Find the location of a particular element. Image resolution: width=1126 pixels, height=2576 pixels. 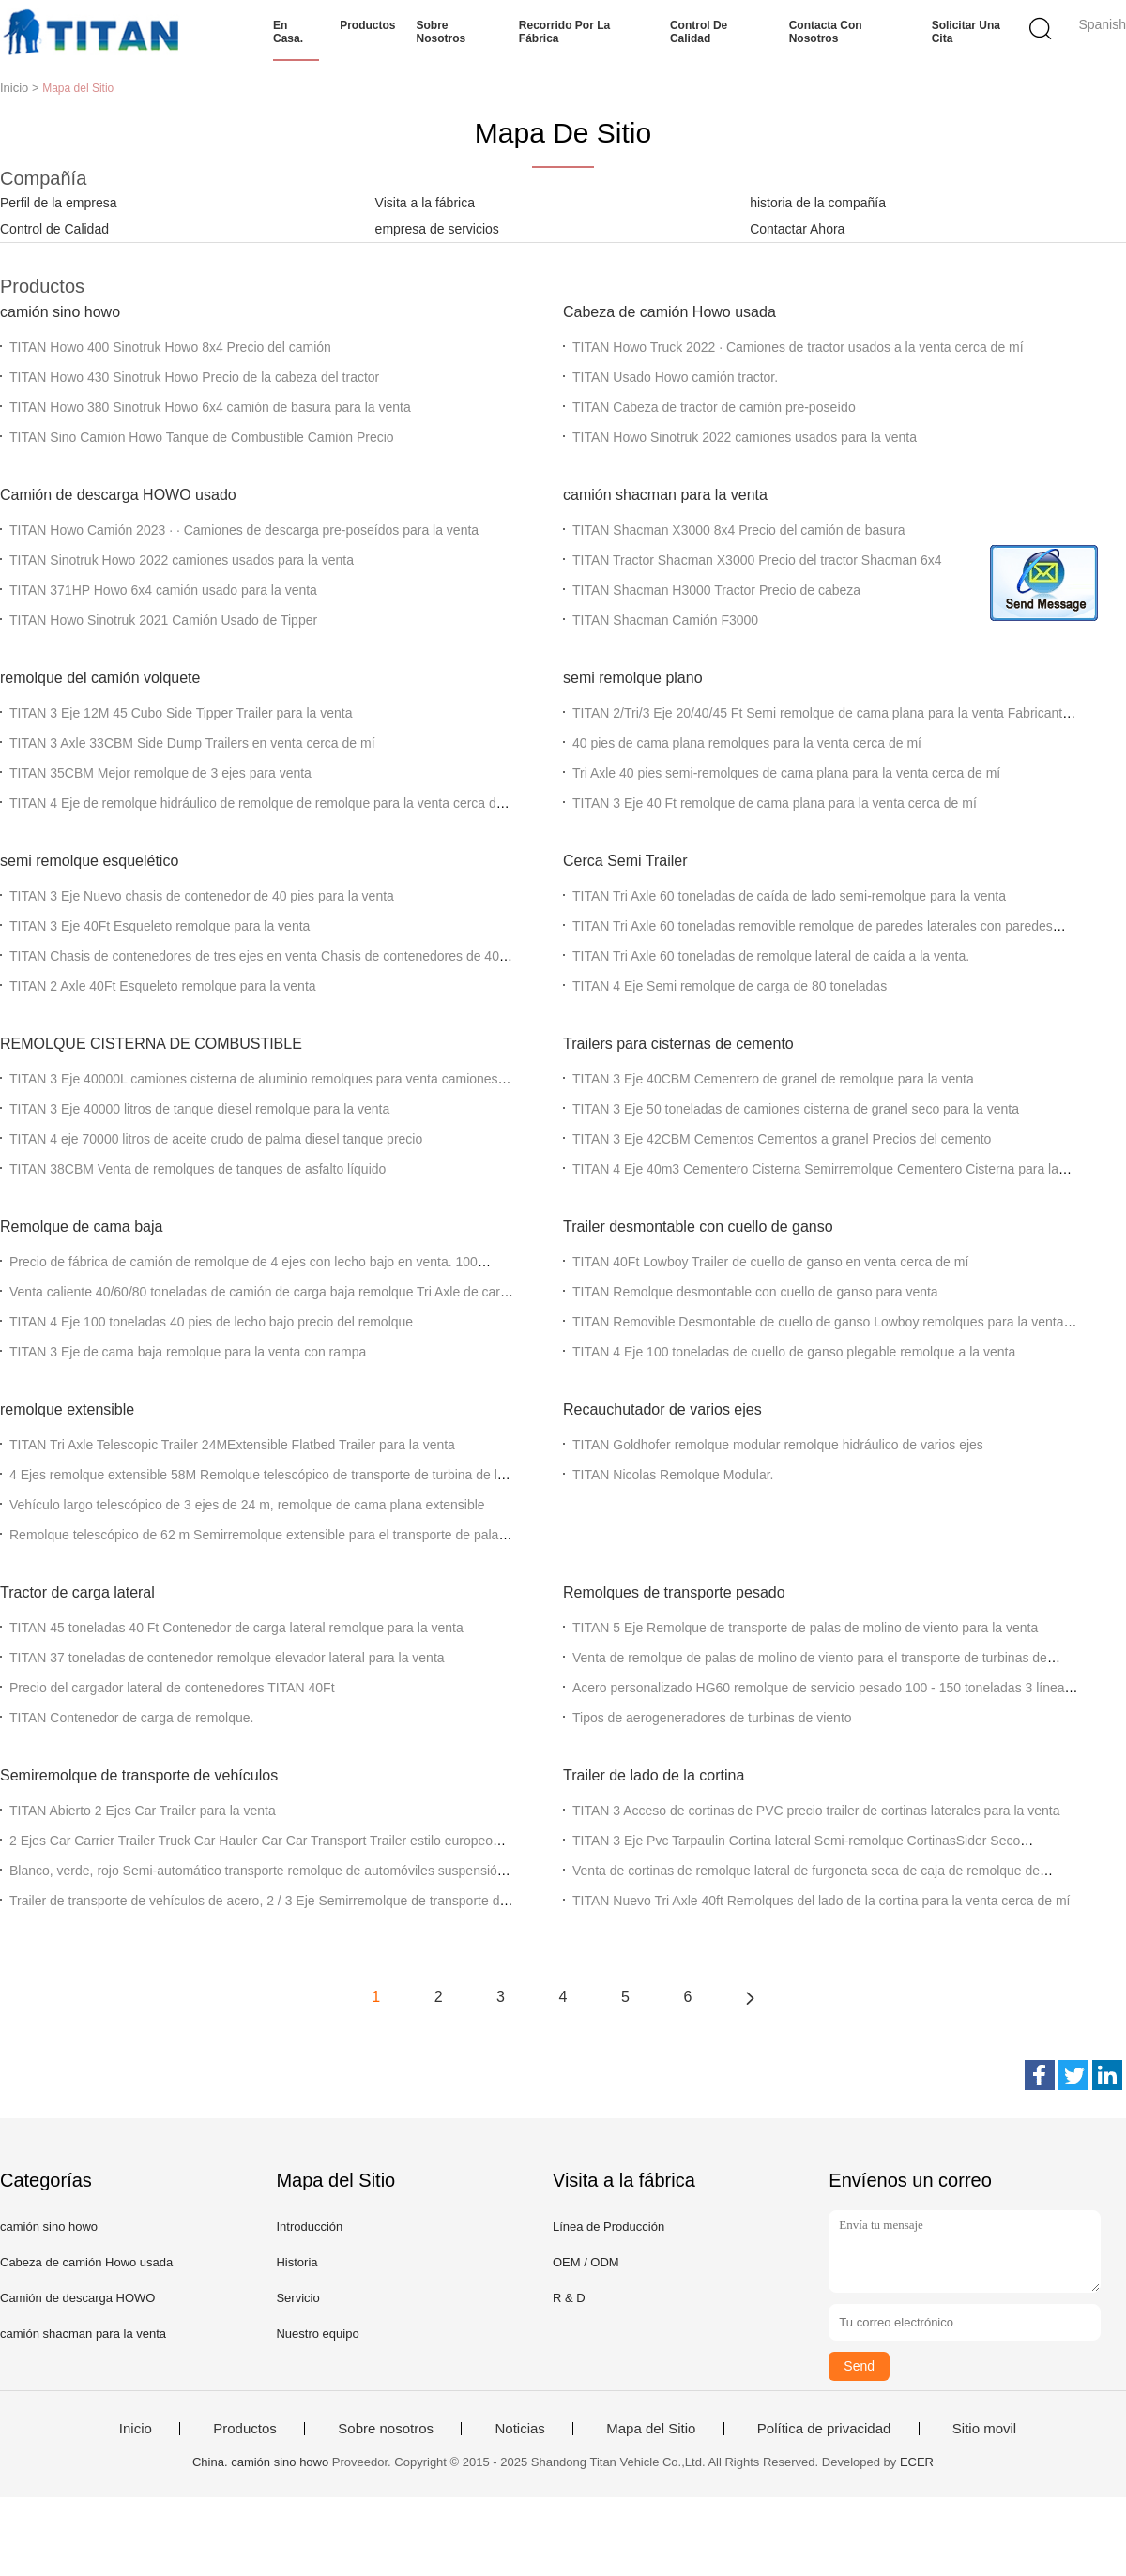

OEM / ODM is located at coordinates (586, 2262).